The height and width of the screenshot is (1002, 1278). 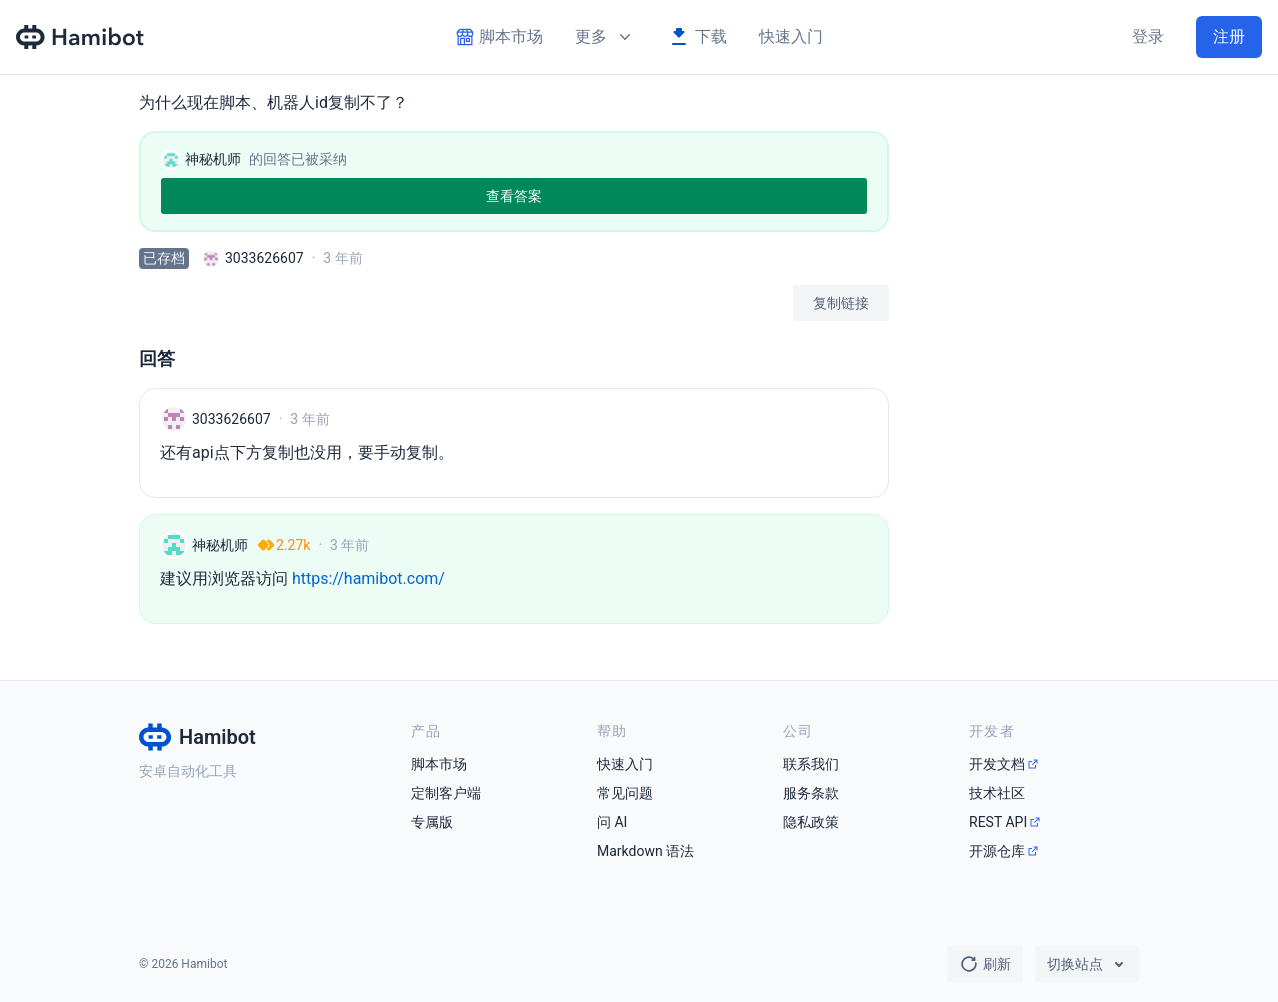 What do you see at coordinates (446, 793) in the screenshot?
I see `定制客户端` at bounding box center [446, 793].